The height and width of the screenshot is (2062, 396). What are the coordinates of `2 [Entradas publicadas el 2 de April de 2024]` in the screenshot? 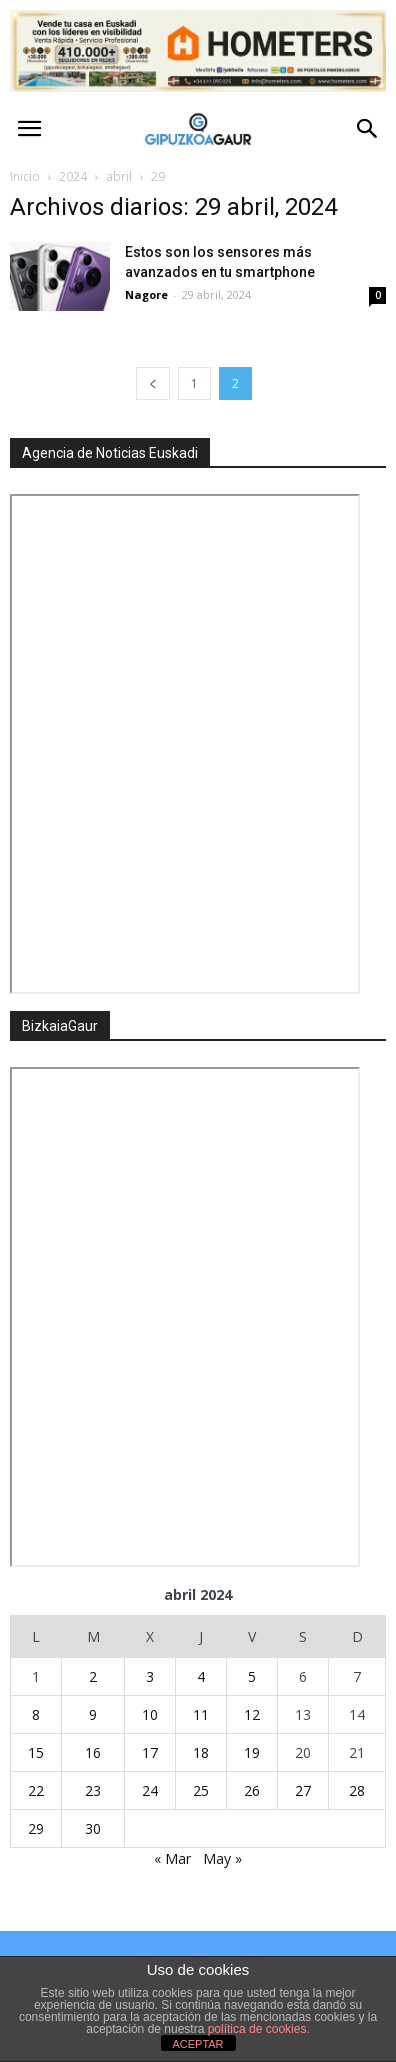 It's located at (93, 1676).